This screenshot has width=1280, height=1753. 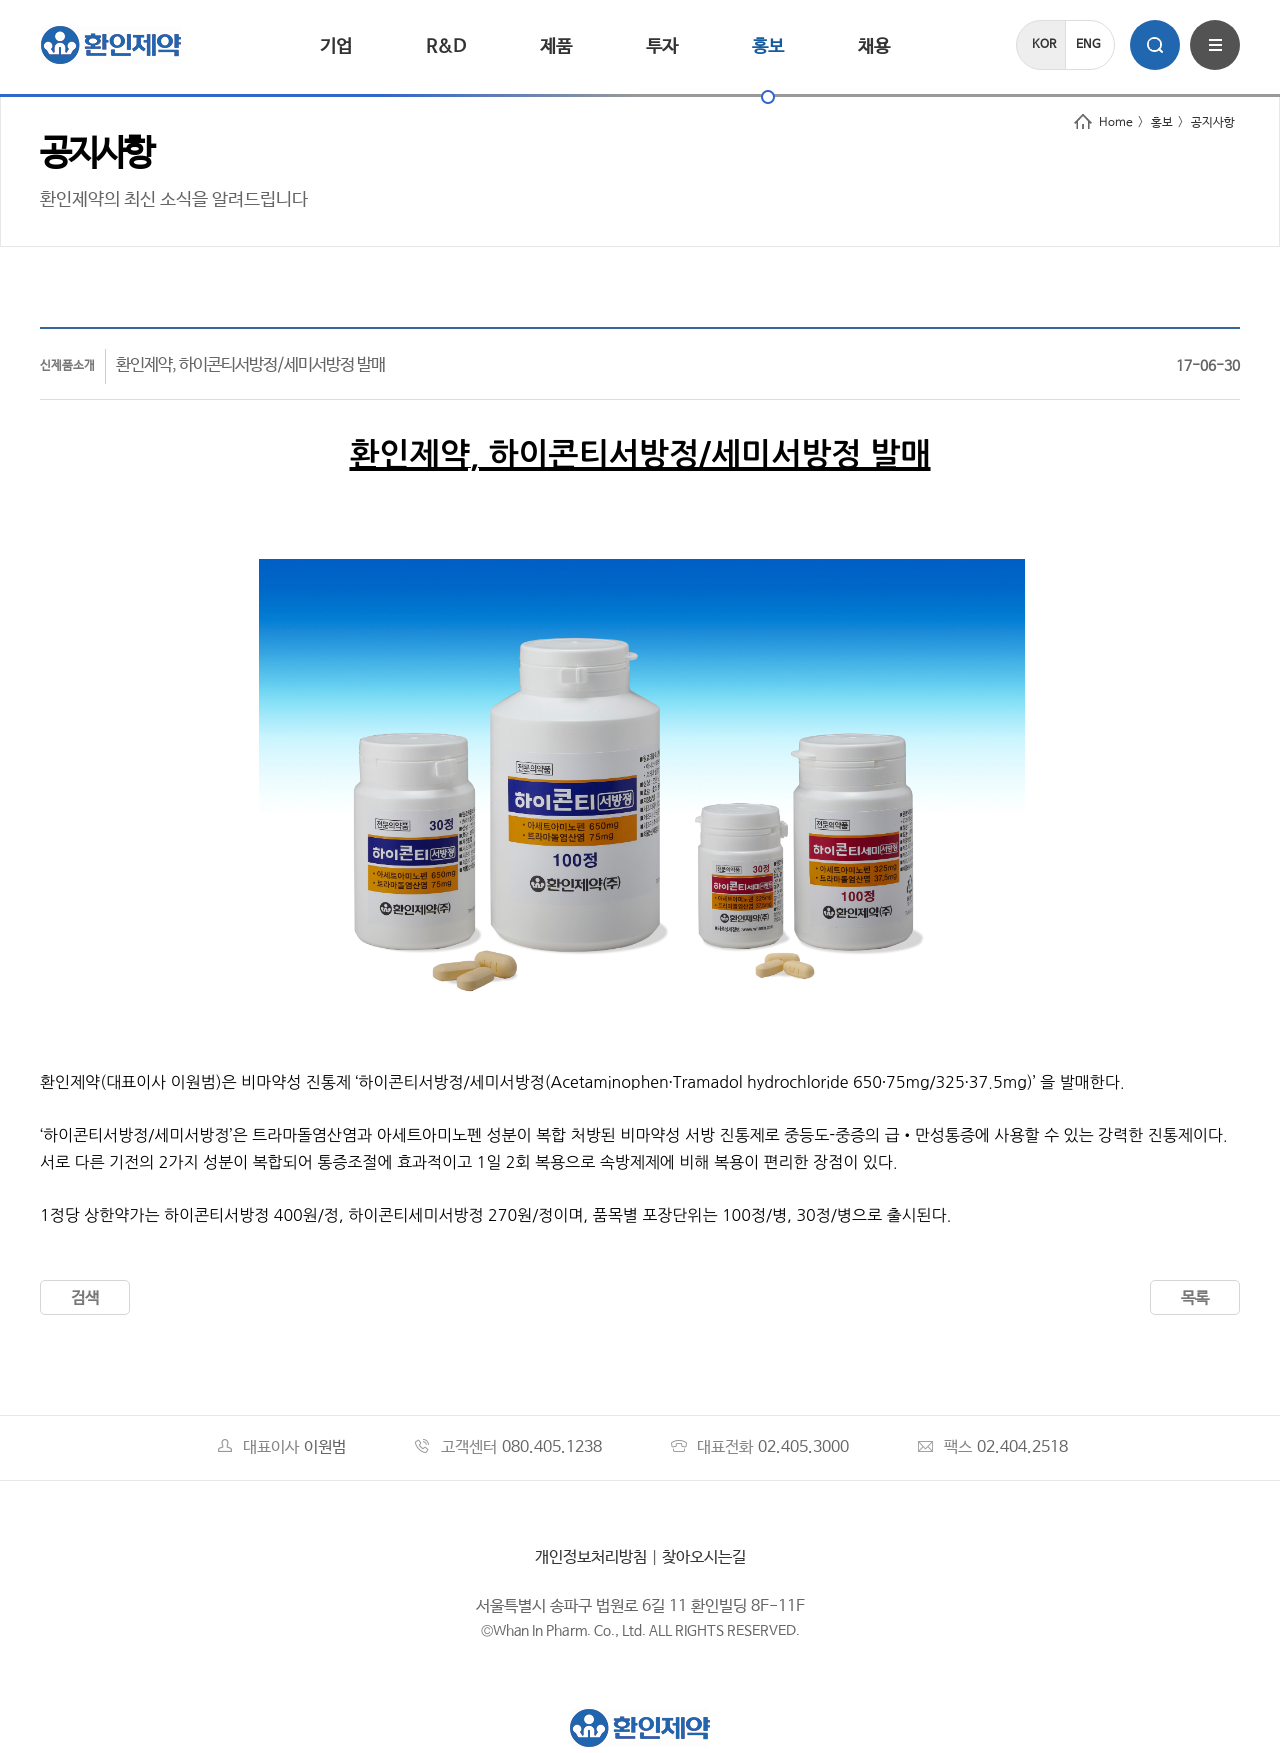 I want to click on Home, so click(x=1103, y=123).